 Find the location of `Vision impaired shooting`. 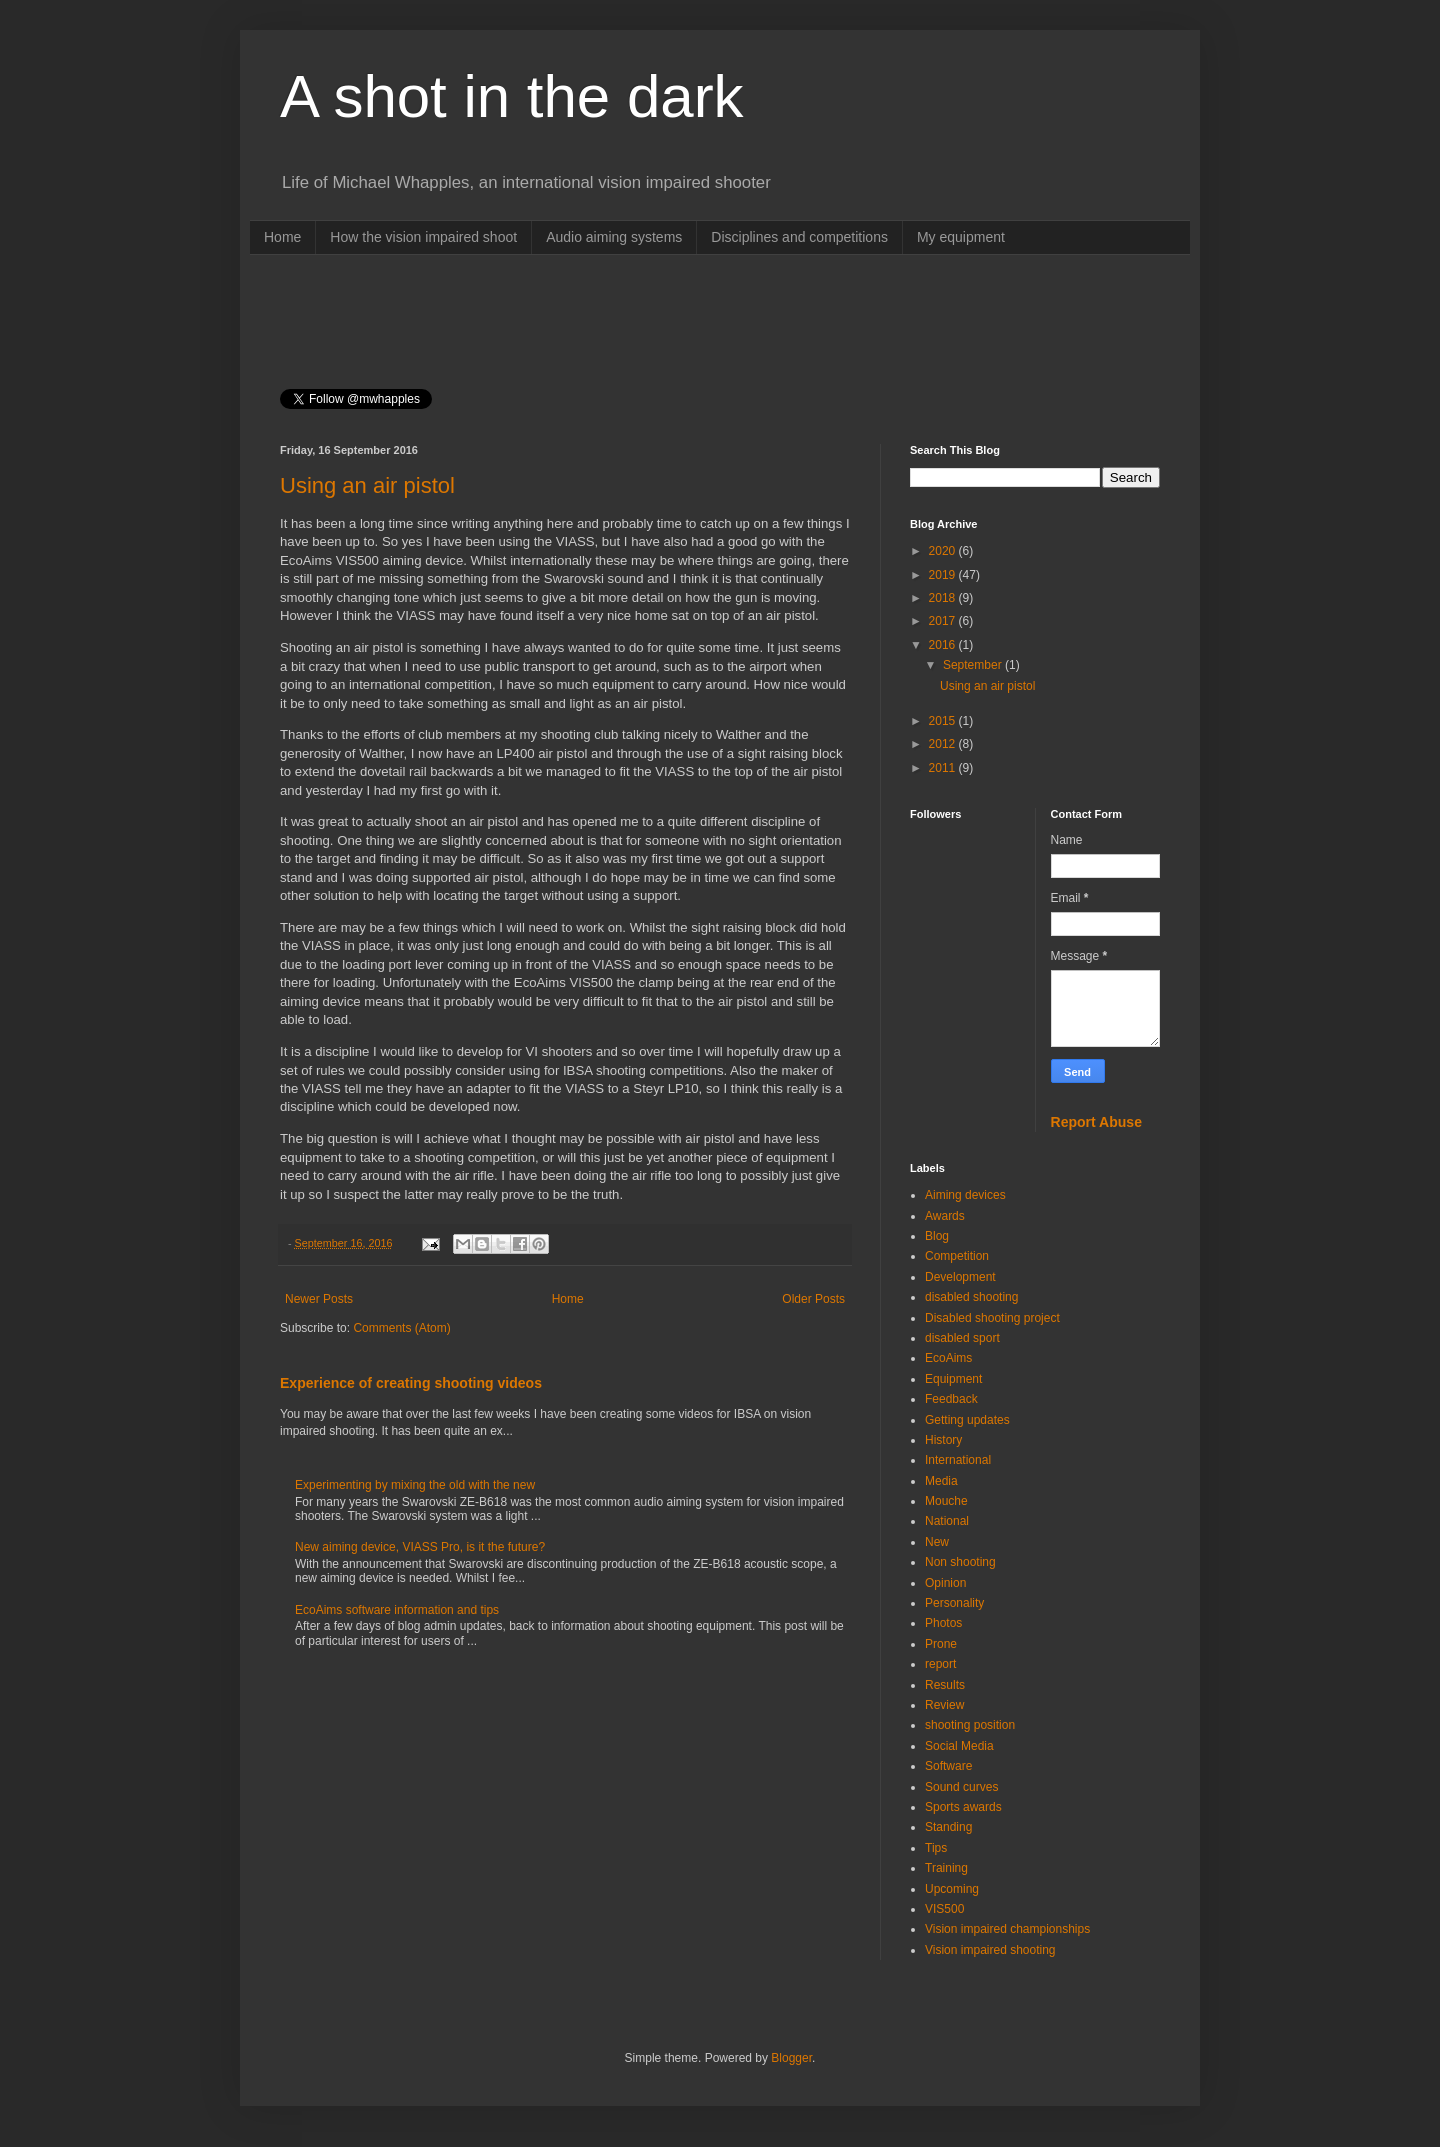

Vision impaired shooting is located at coordinates (990, 1950).